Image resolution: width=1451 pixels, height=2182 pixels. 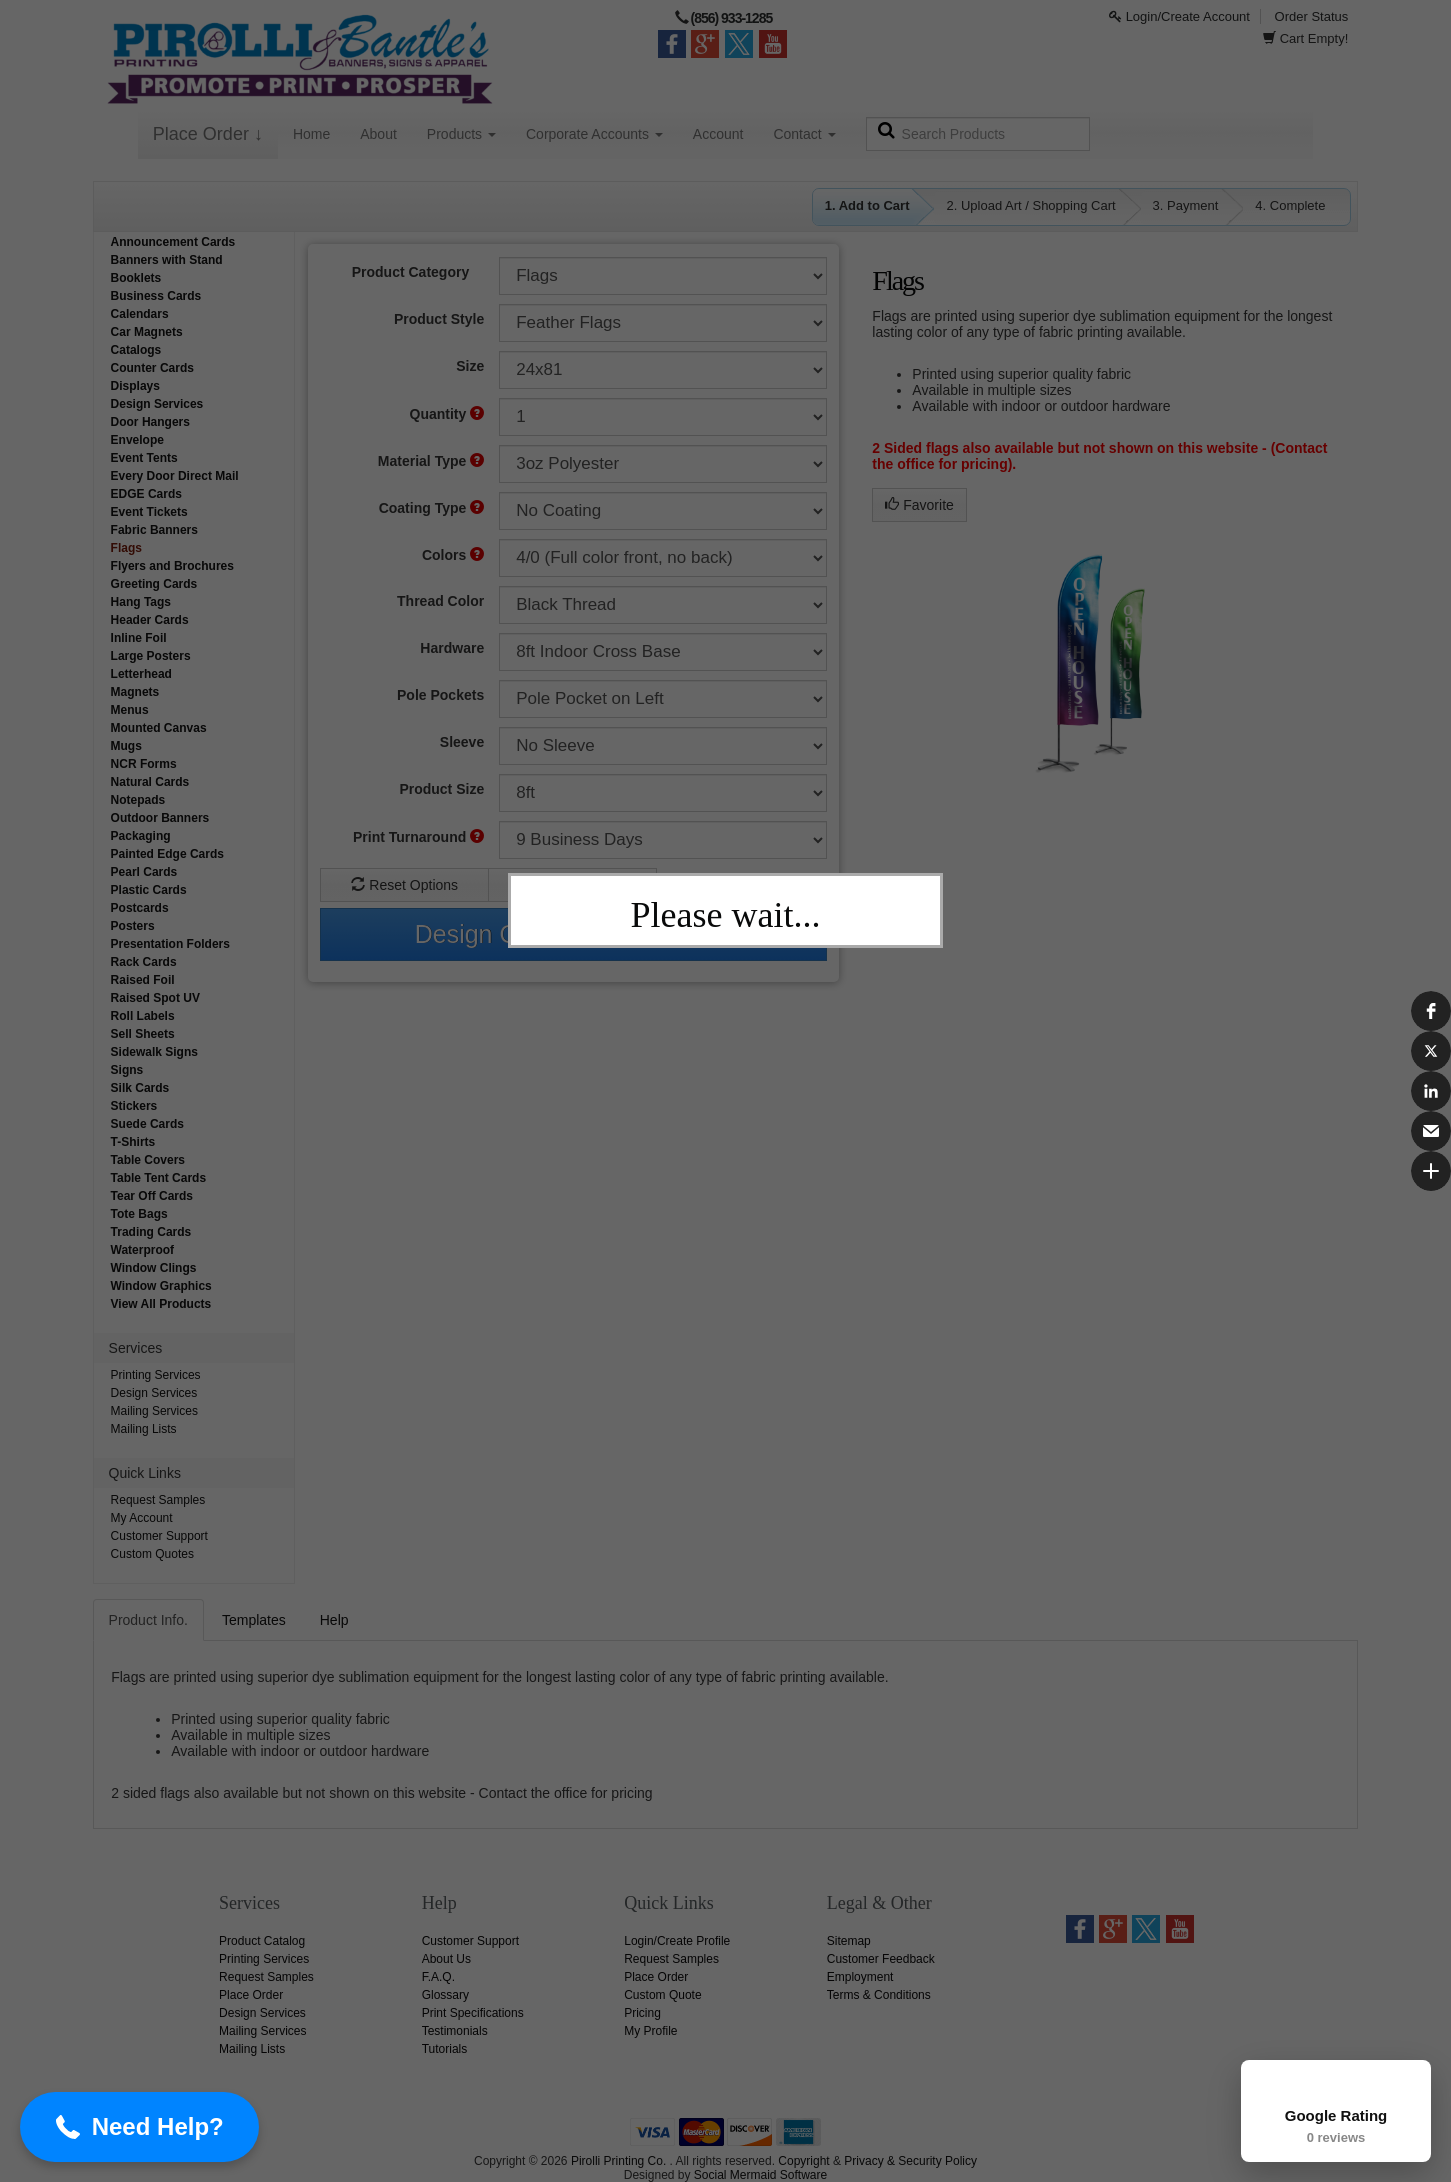 What do you see at coordinates (144, 1429) in the screenshot?
I see `Mailing Lists` at bounding box center [144, 1429].